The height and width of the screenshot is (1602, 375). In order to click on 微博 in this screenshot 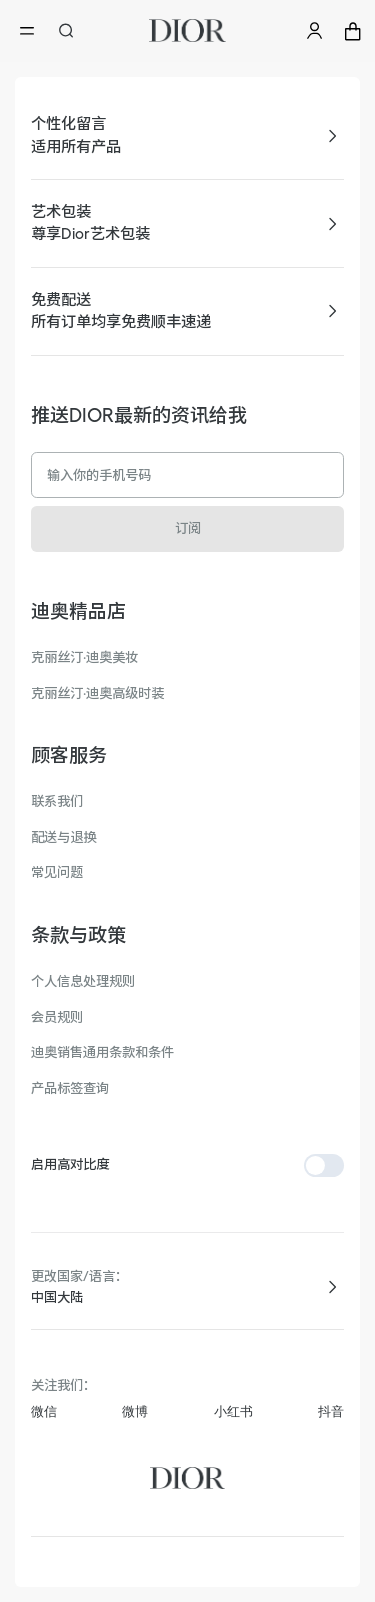, I will do `click(135, 1411)`.